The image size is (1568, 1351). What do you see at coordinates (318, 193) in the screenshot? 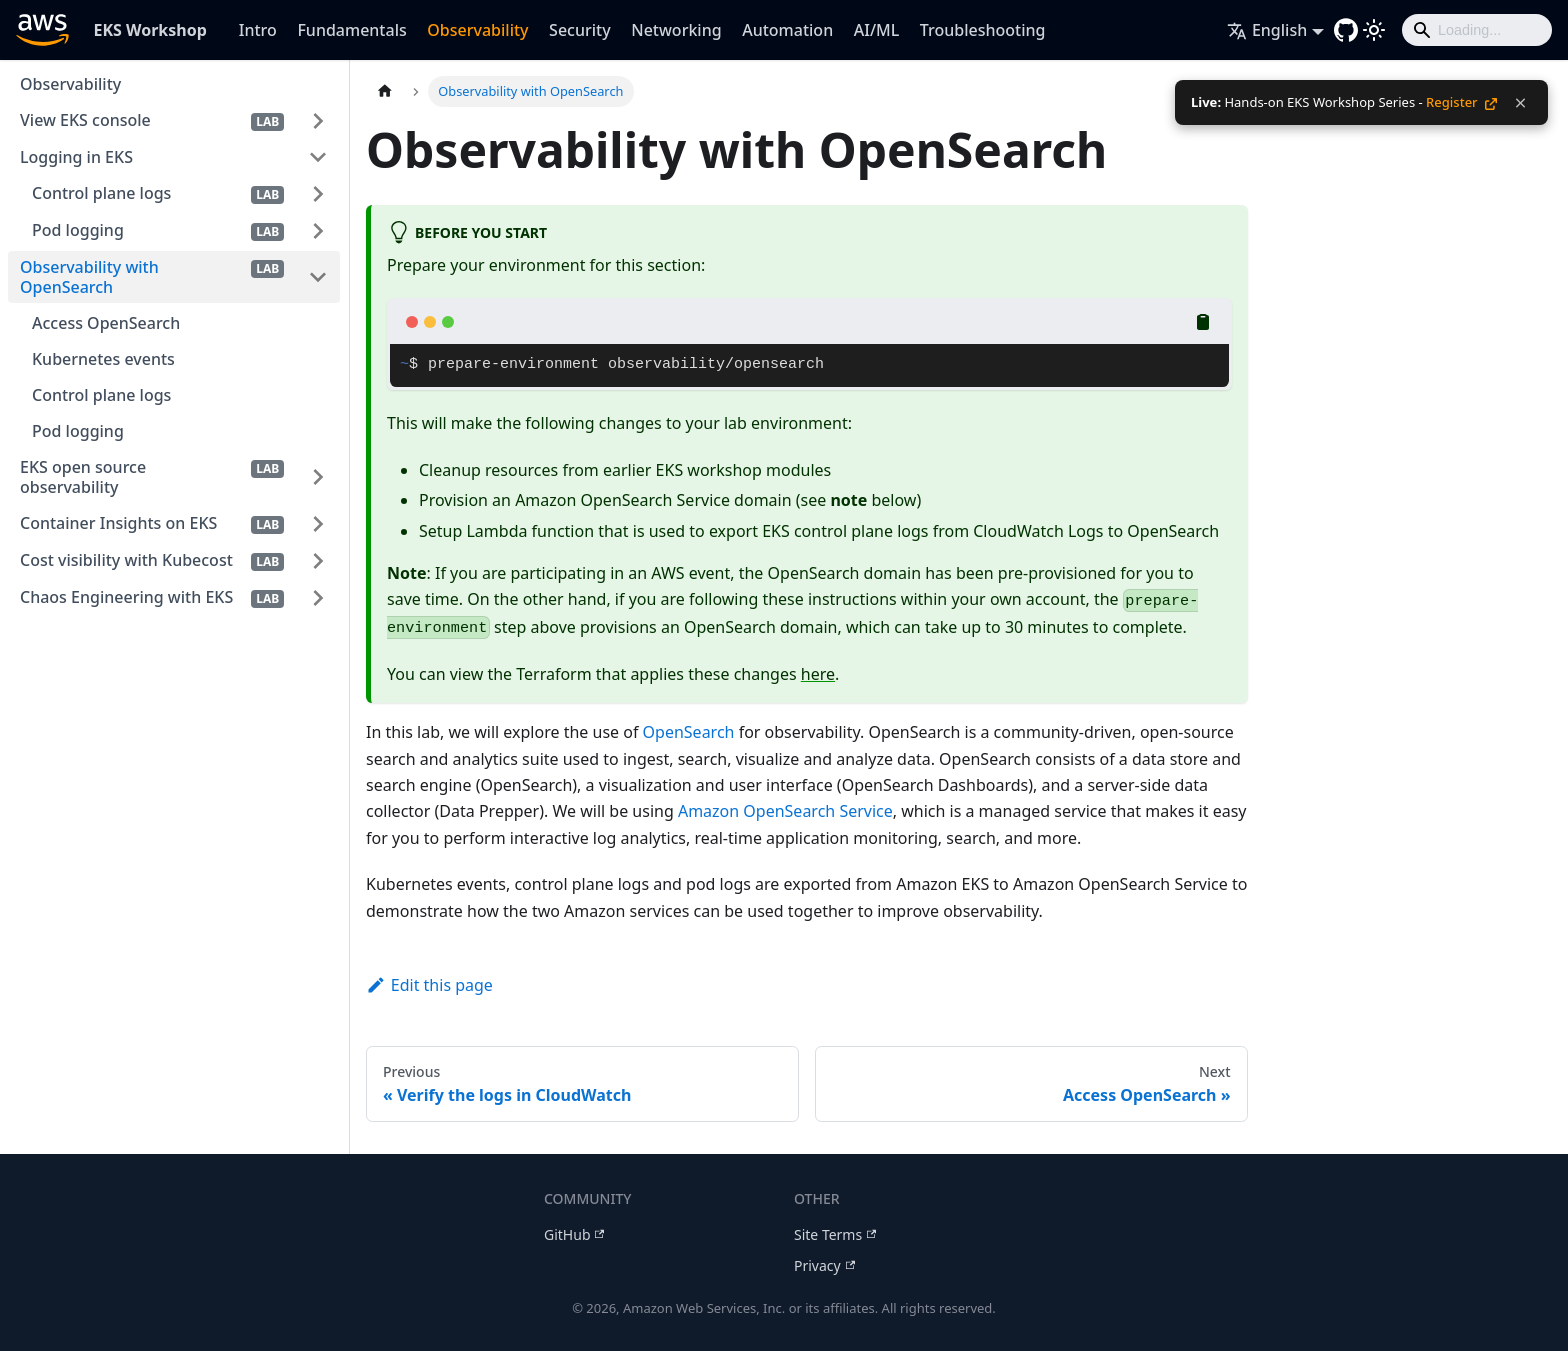
I see `[Expand sidebar category 'Control plane logs']` at bounding box center [318, 193].